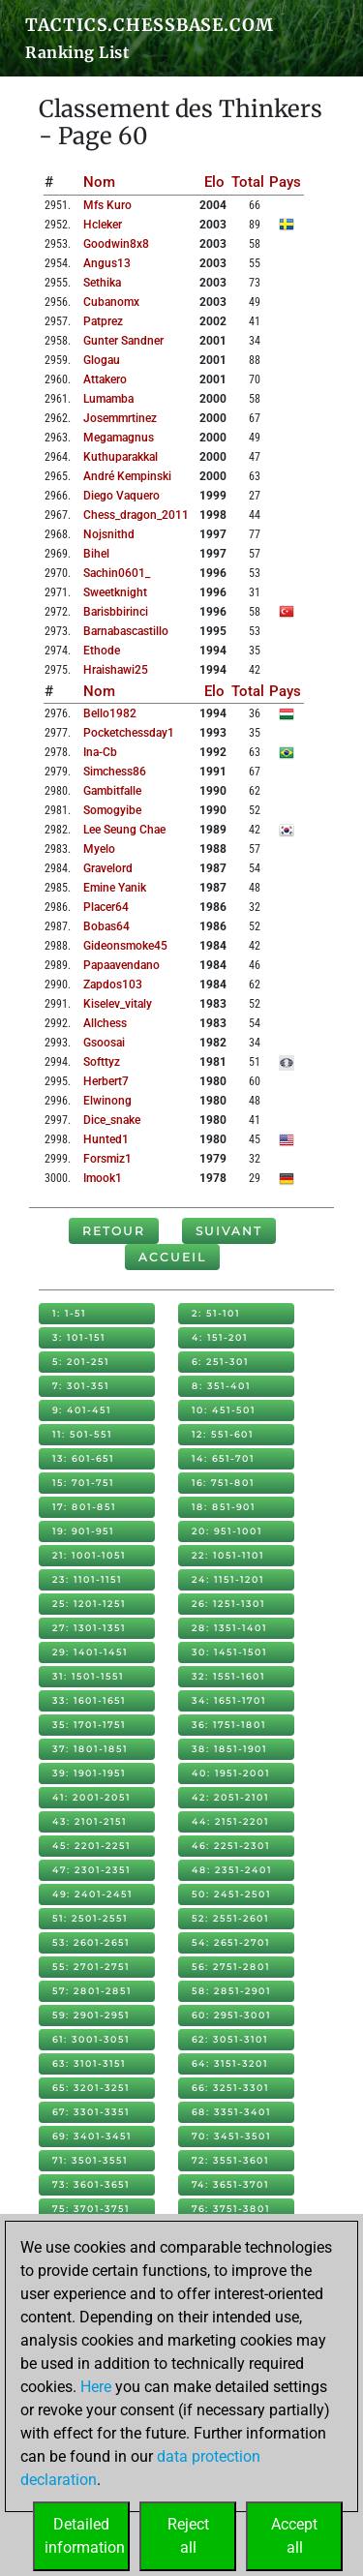 Image resolution: width=363 pixels, height=2576 pixels. I want to click on 5: 201-251, so click(80, 1361).